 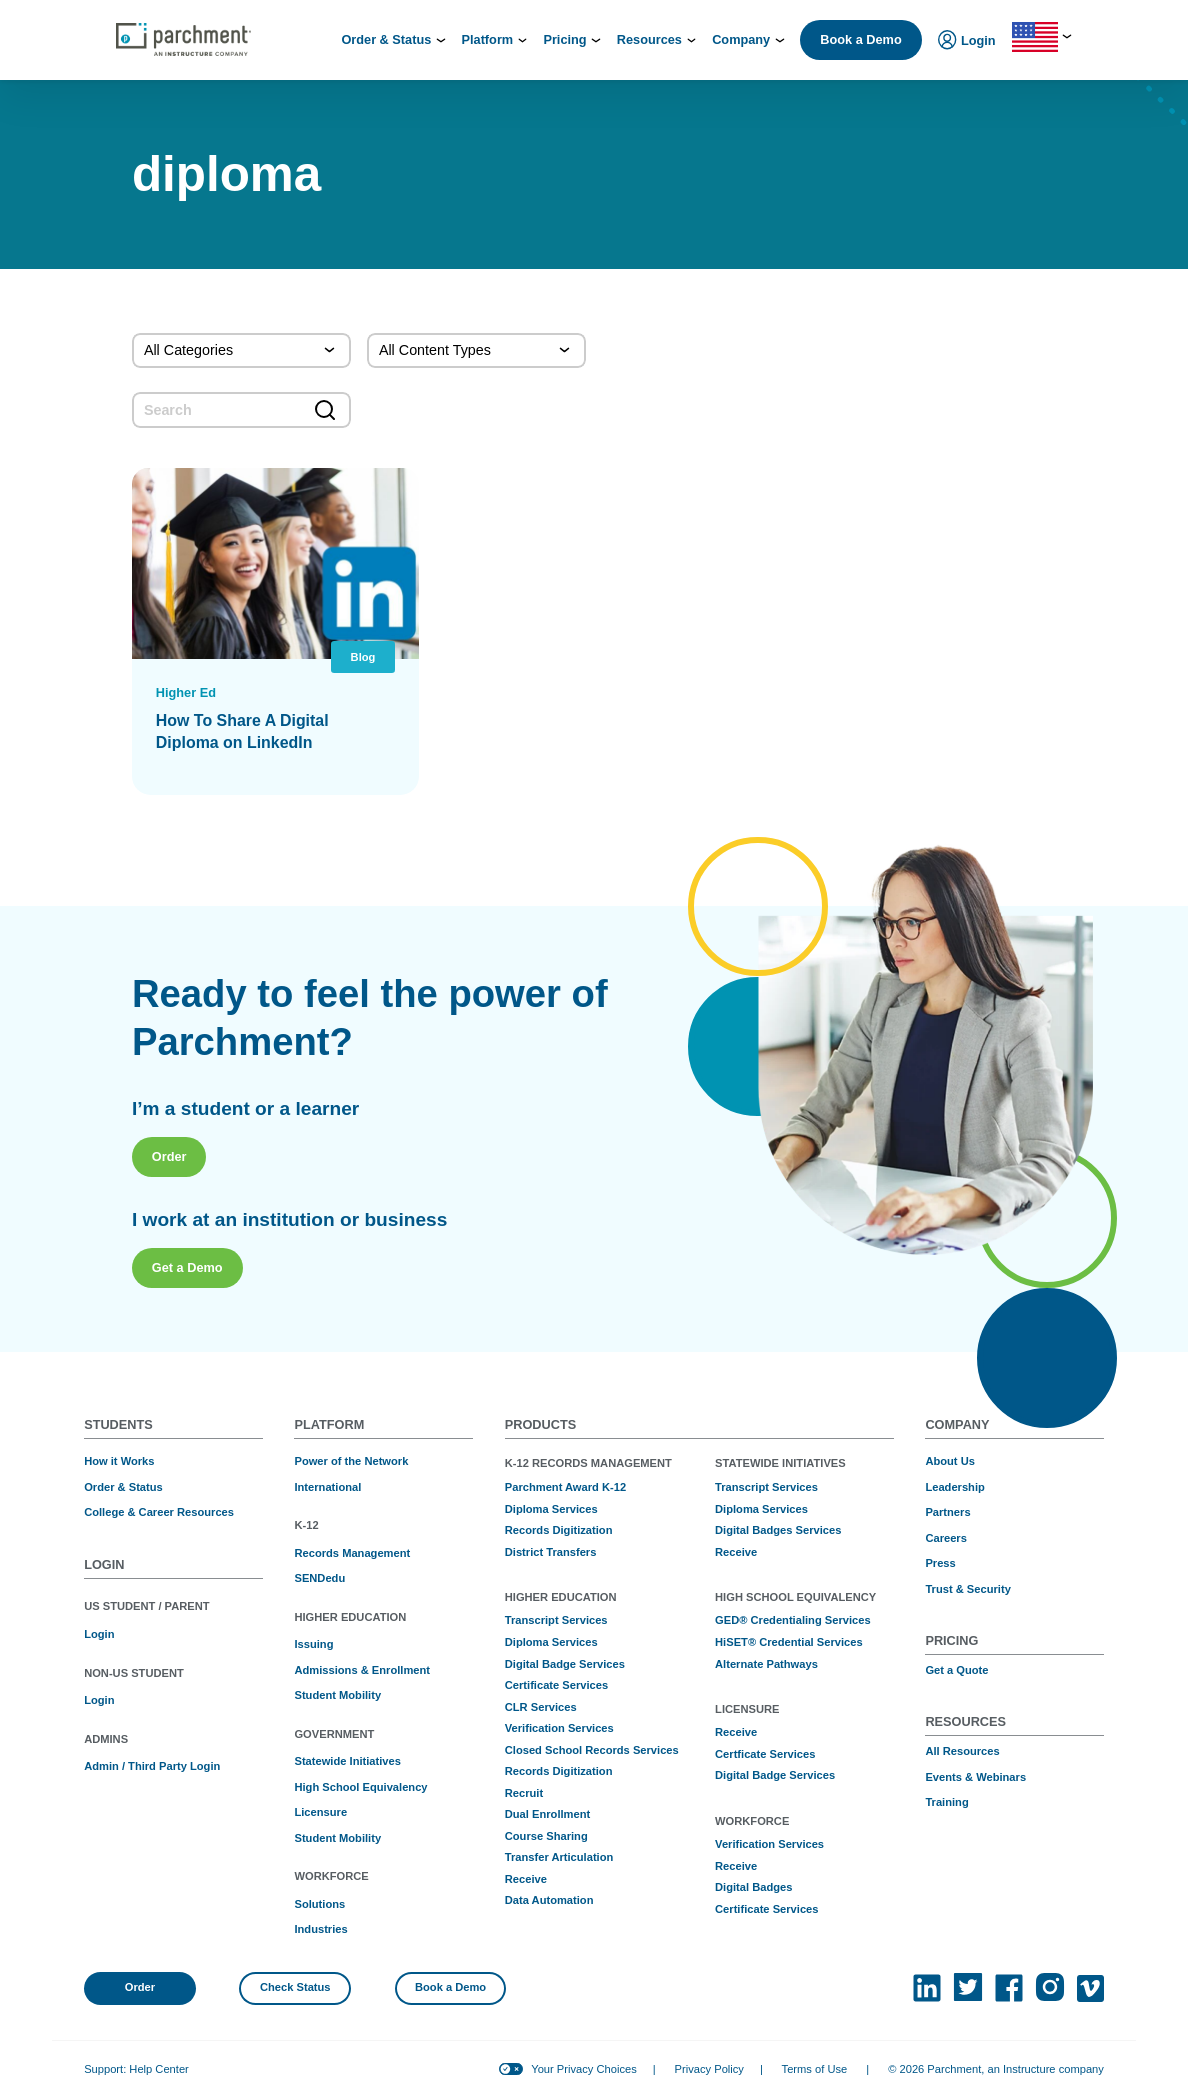 What do you see at coordinates (940, 1563) in the screenshot?
I see `Press` at bounding box center [940, 1563].